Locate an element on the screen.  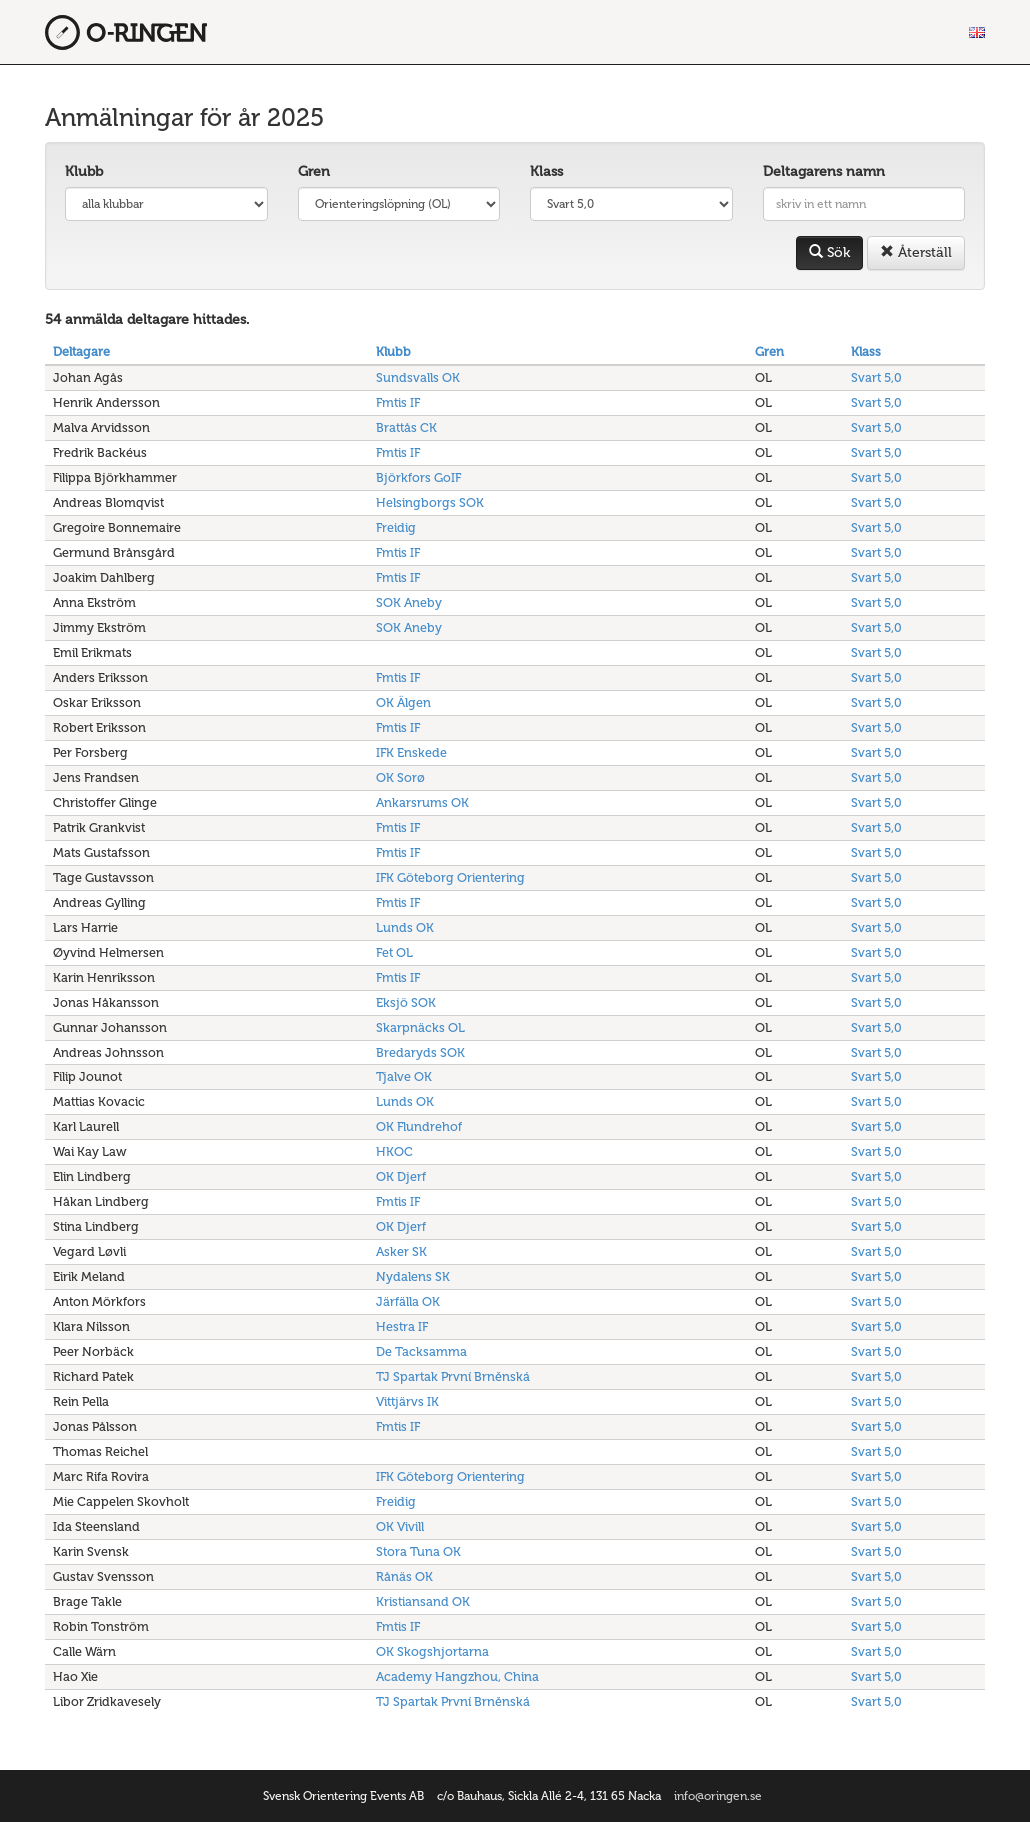
info@oringen.se is located at coordinates (718, 1796).